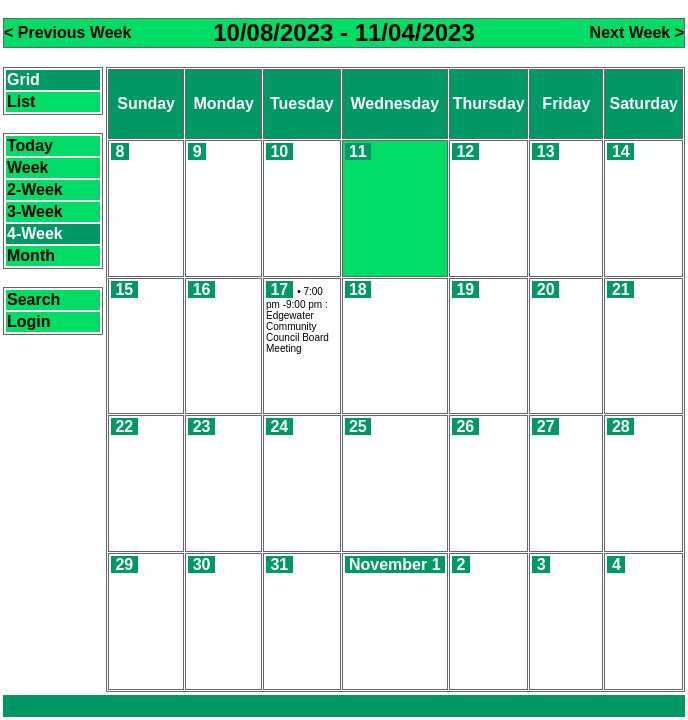 This screenshot has height=720, width=688. I want to click on 29, so click(124, 564).